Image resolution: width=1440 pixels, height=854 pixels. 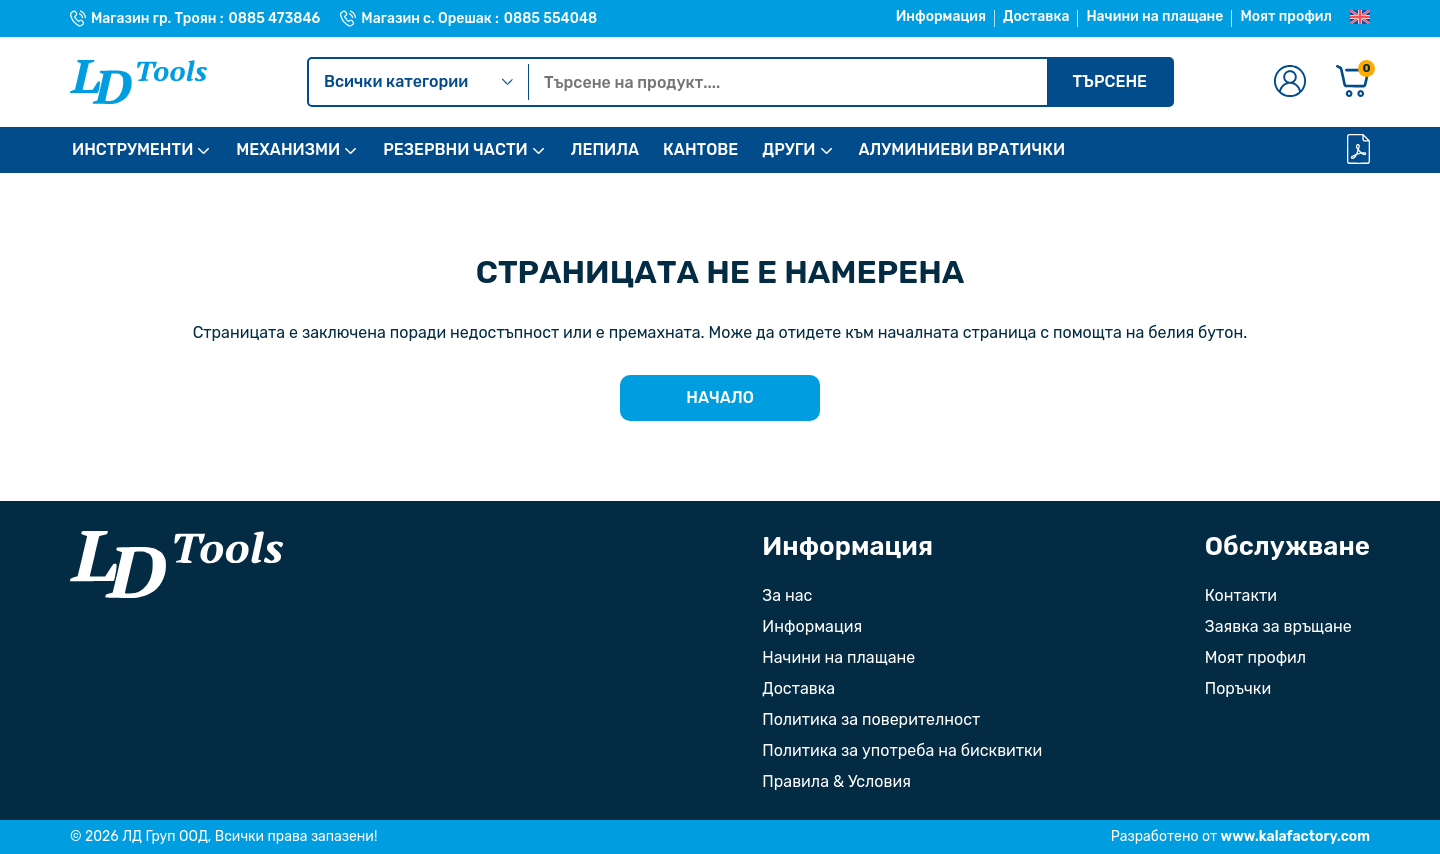 I want to click on За нас, so click(x=787, y=595).